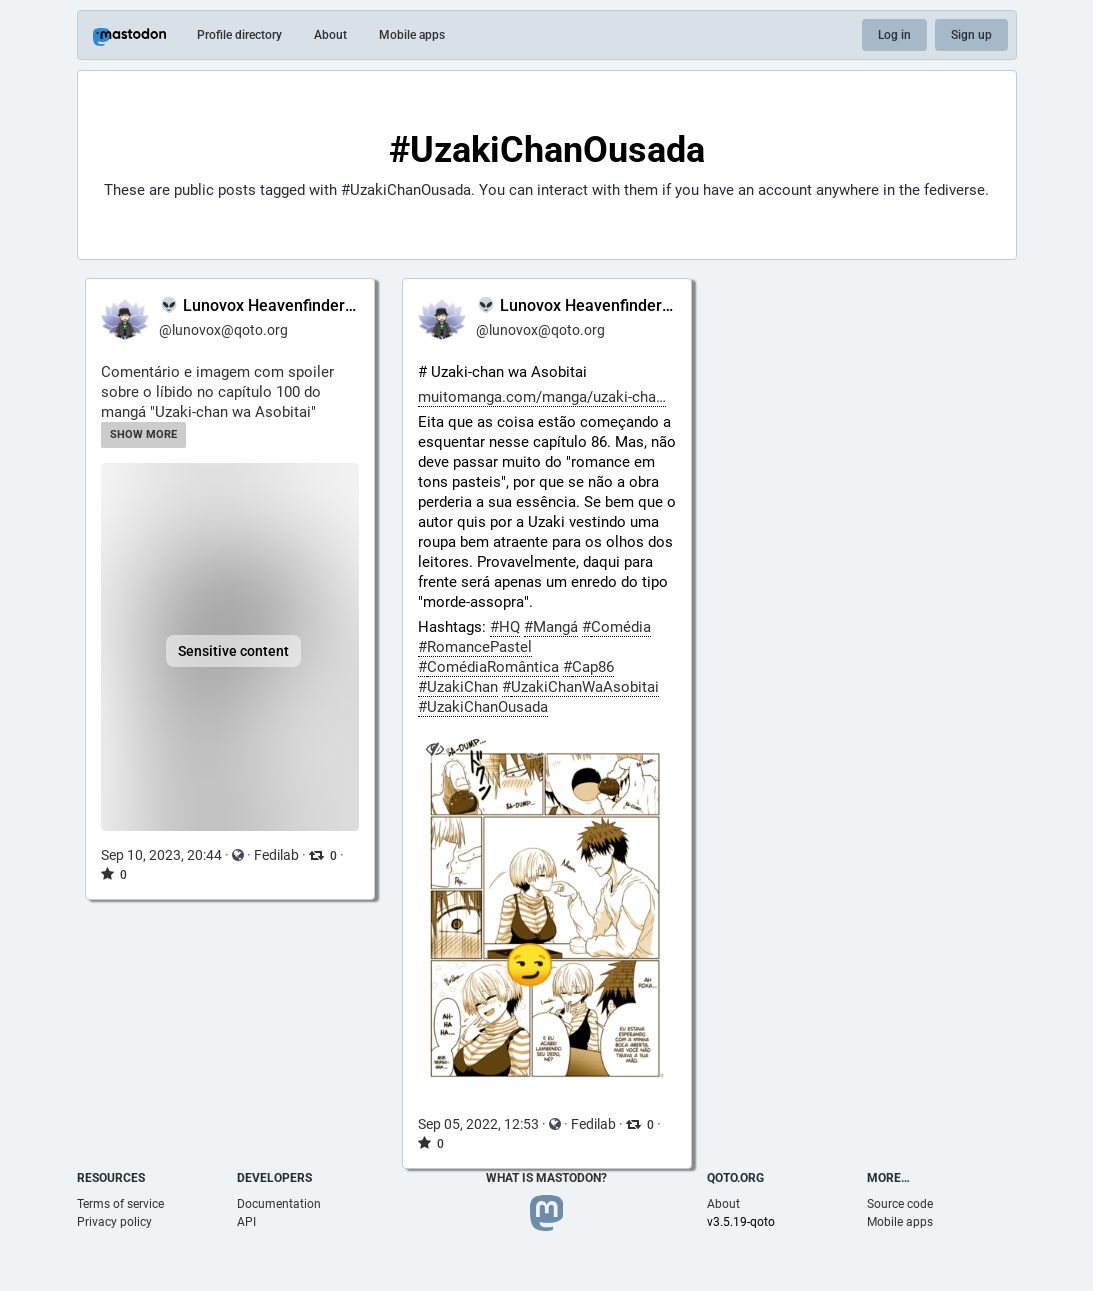 Image resolution: width=1093 pixels, height=1291 pixels. I want to click on About, so click(330, 35).